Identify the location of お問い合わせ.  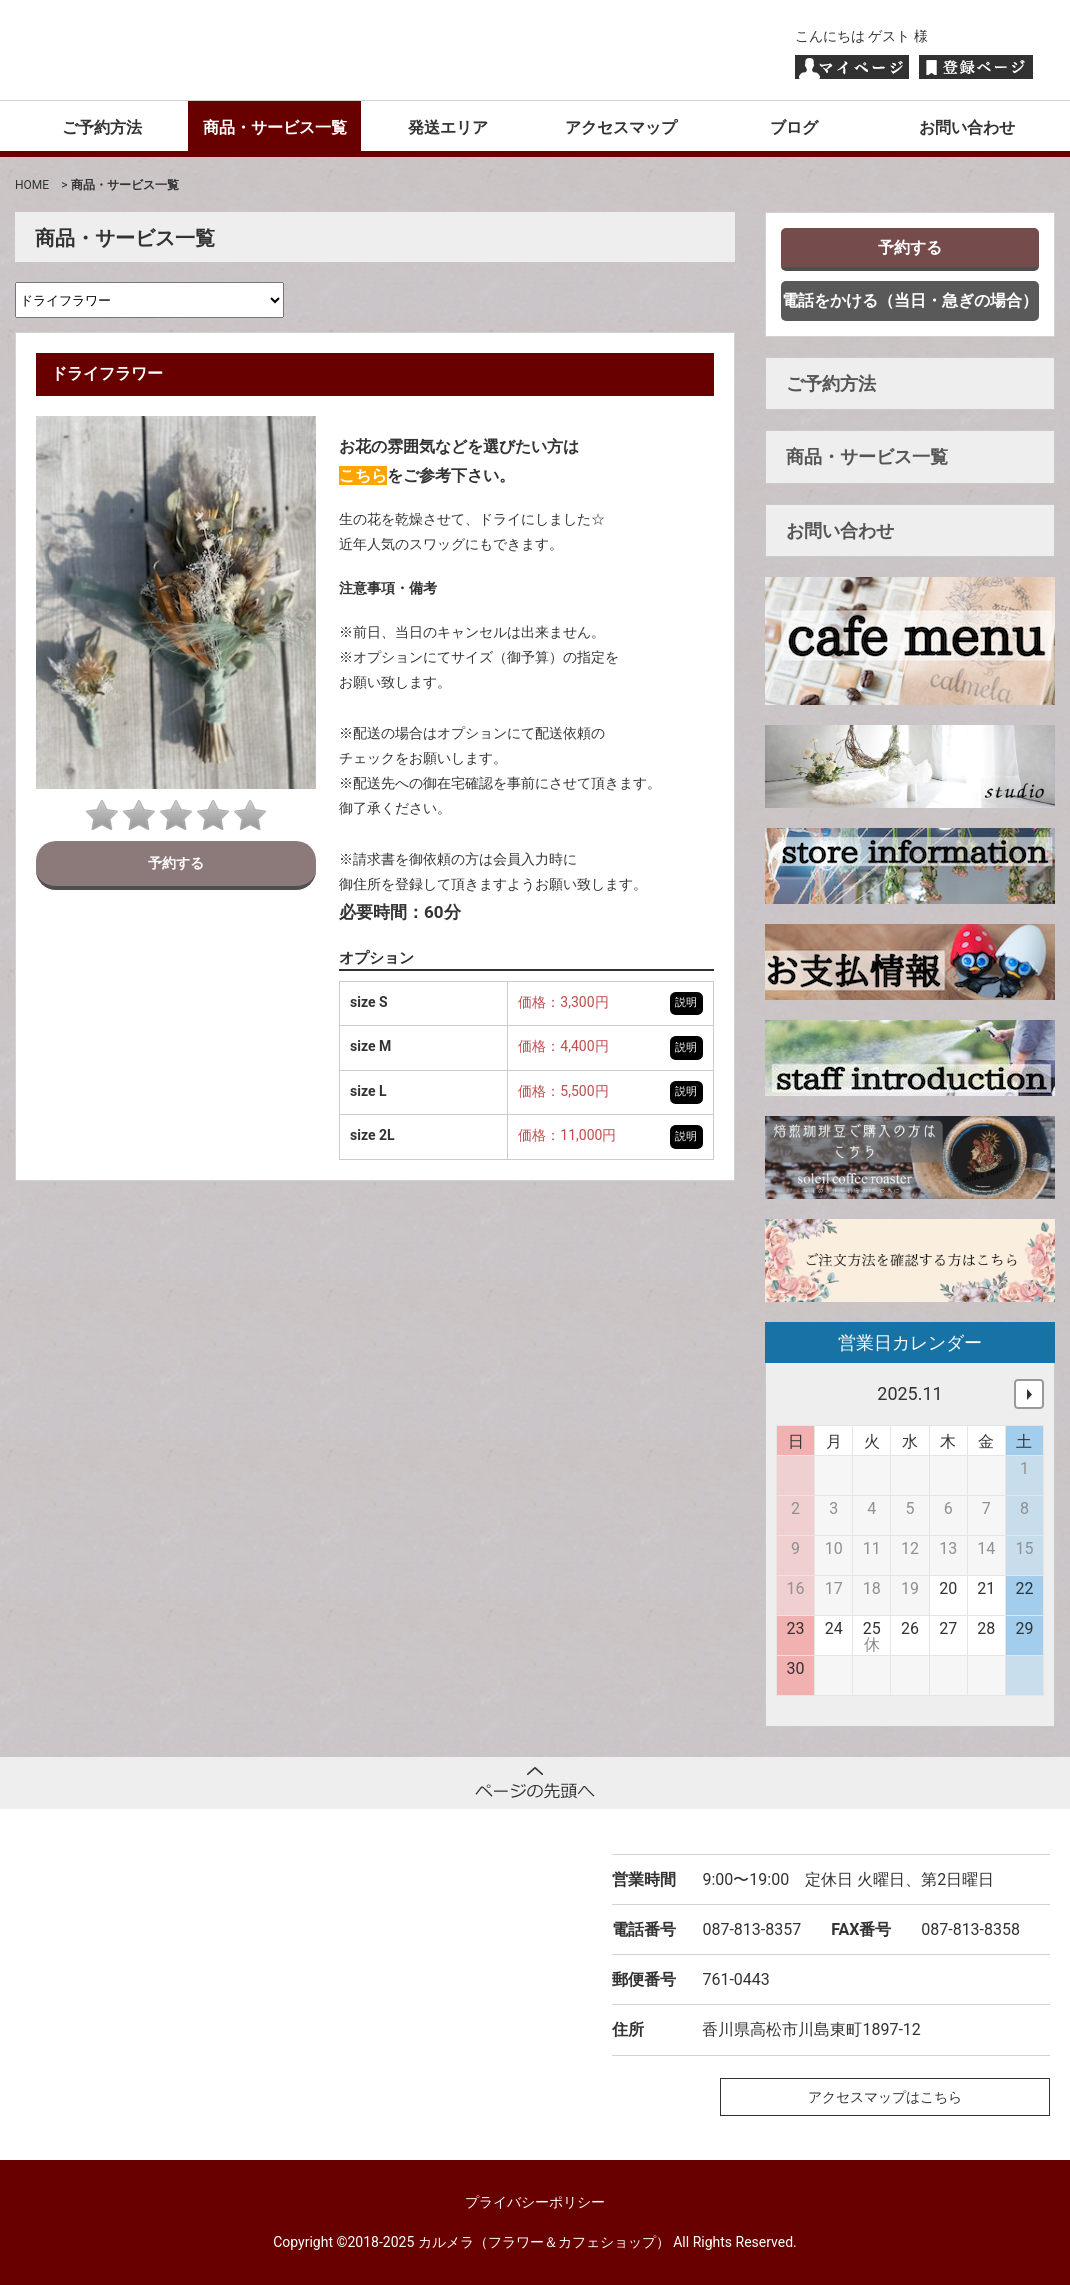
(967, 127).